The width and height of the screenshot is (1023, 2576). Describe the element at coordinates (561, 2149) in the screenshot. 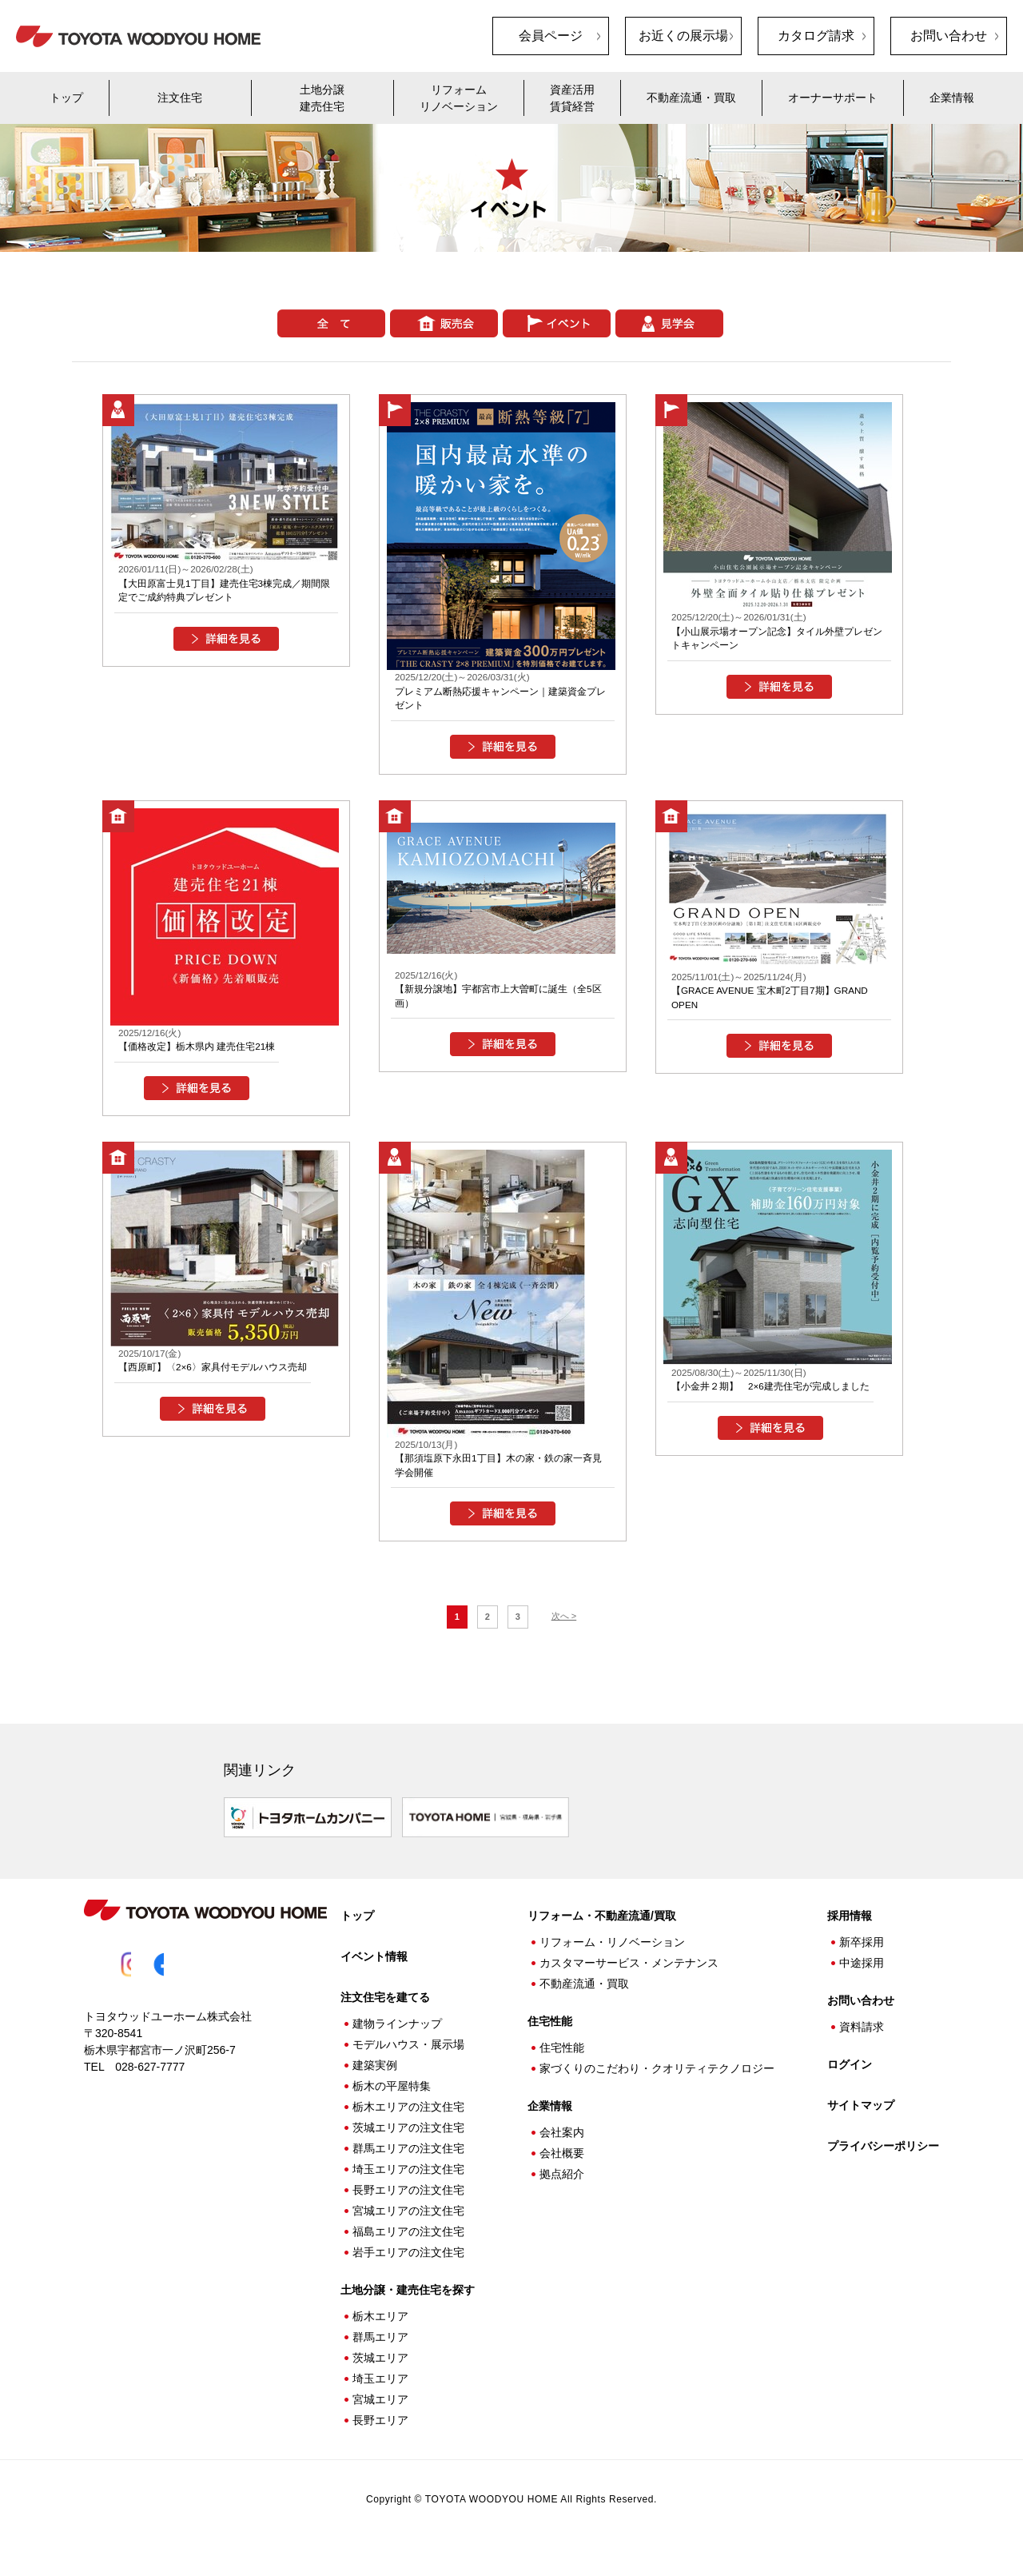

I see `会社案内` at that location.